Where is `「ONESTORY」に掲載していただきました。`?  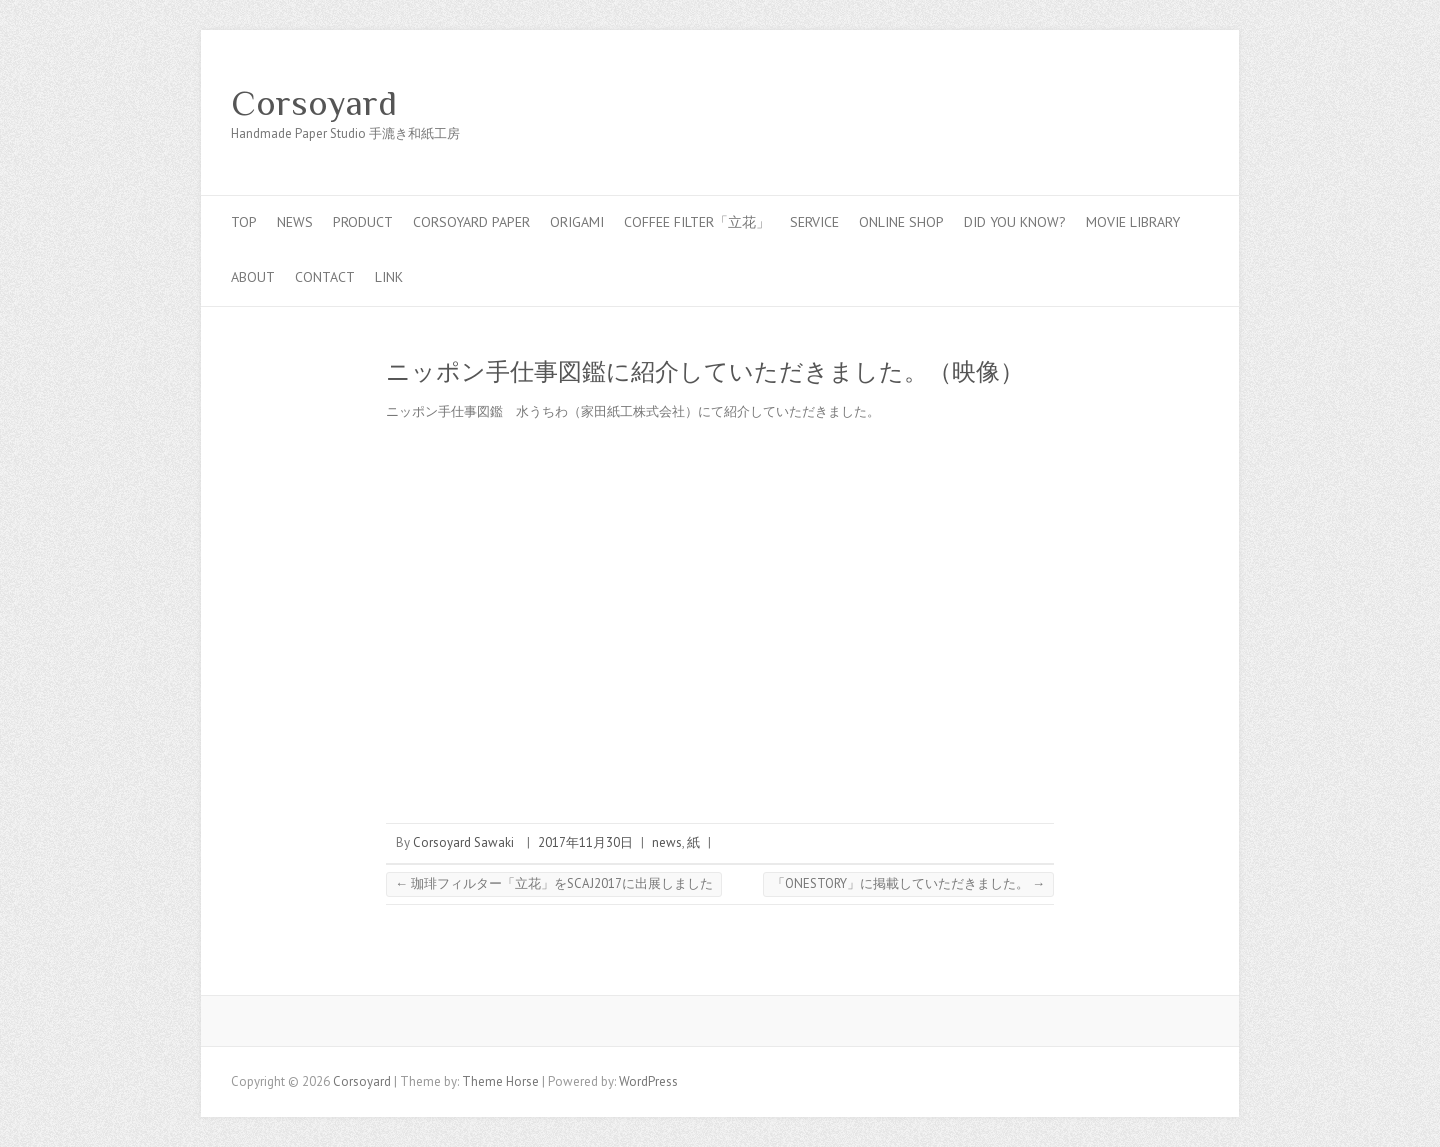 「ONESTORY」に掲載していただきました。 is located at coordinates (908, 883).